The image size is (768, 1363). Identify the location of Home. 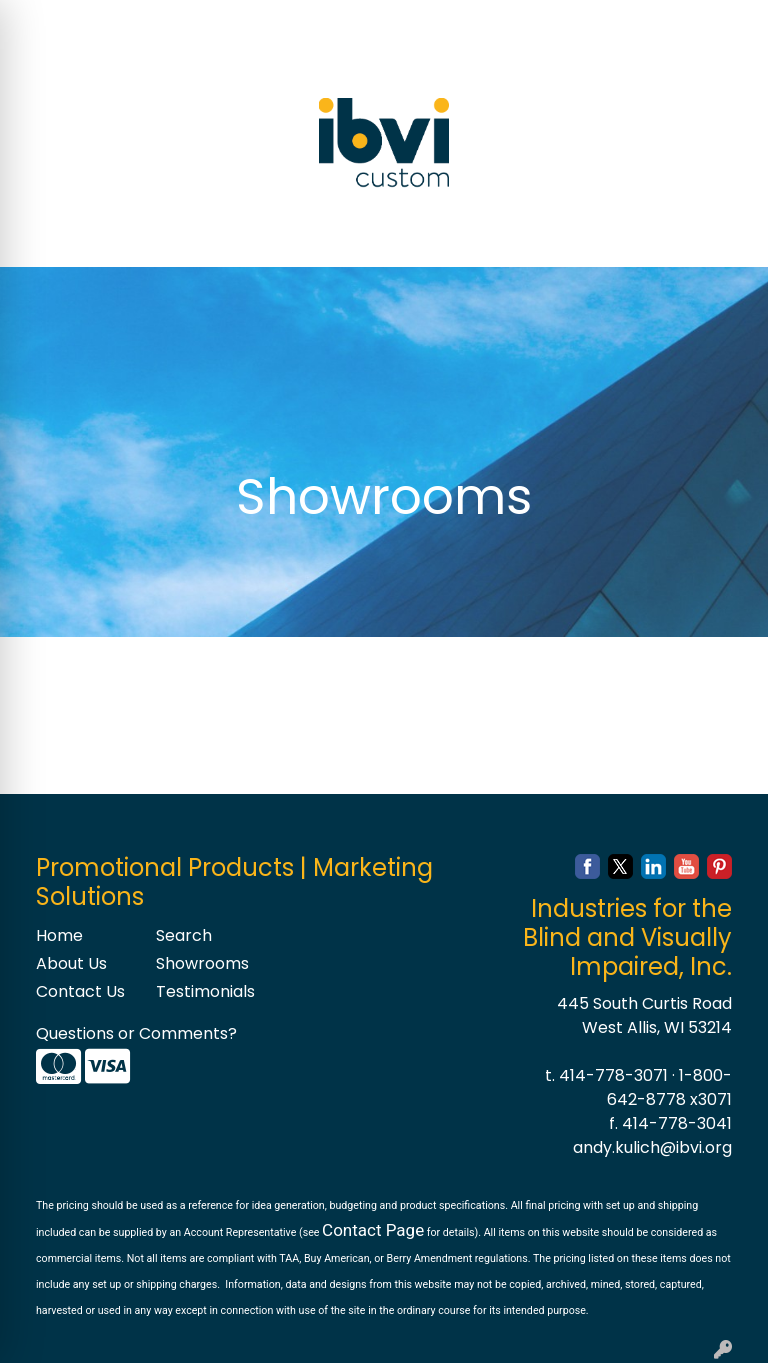
(59, 935).